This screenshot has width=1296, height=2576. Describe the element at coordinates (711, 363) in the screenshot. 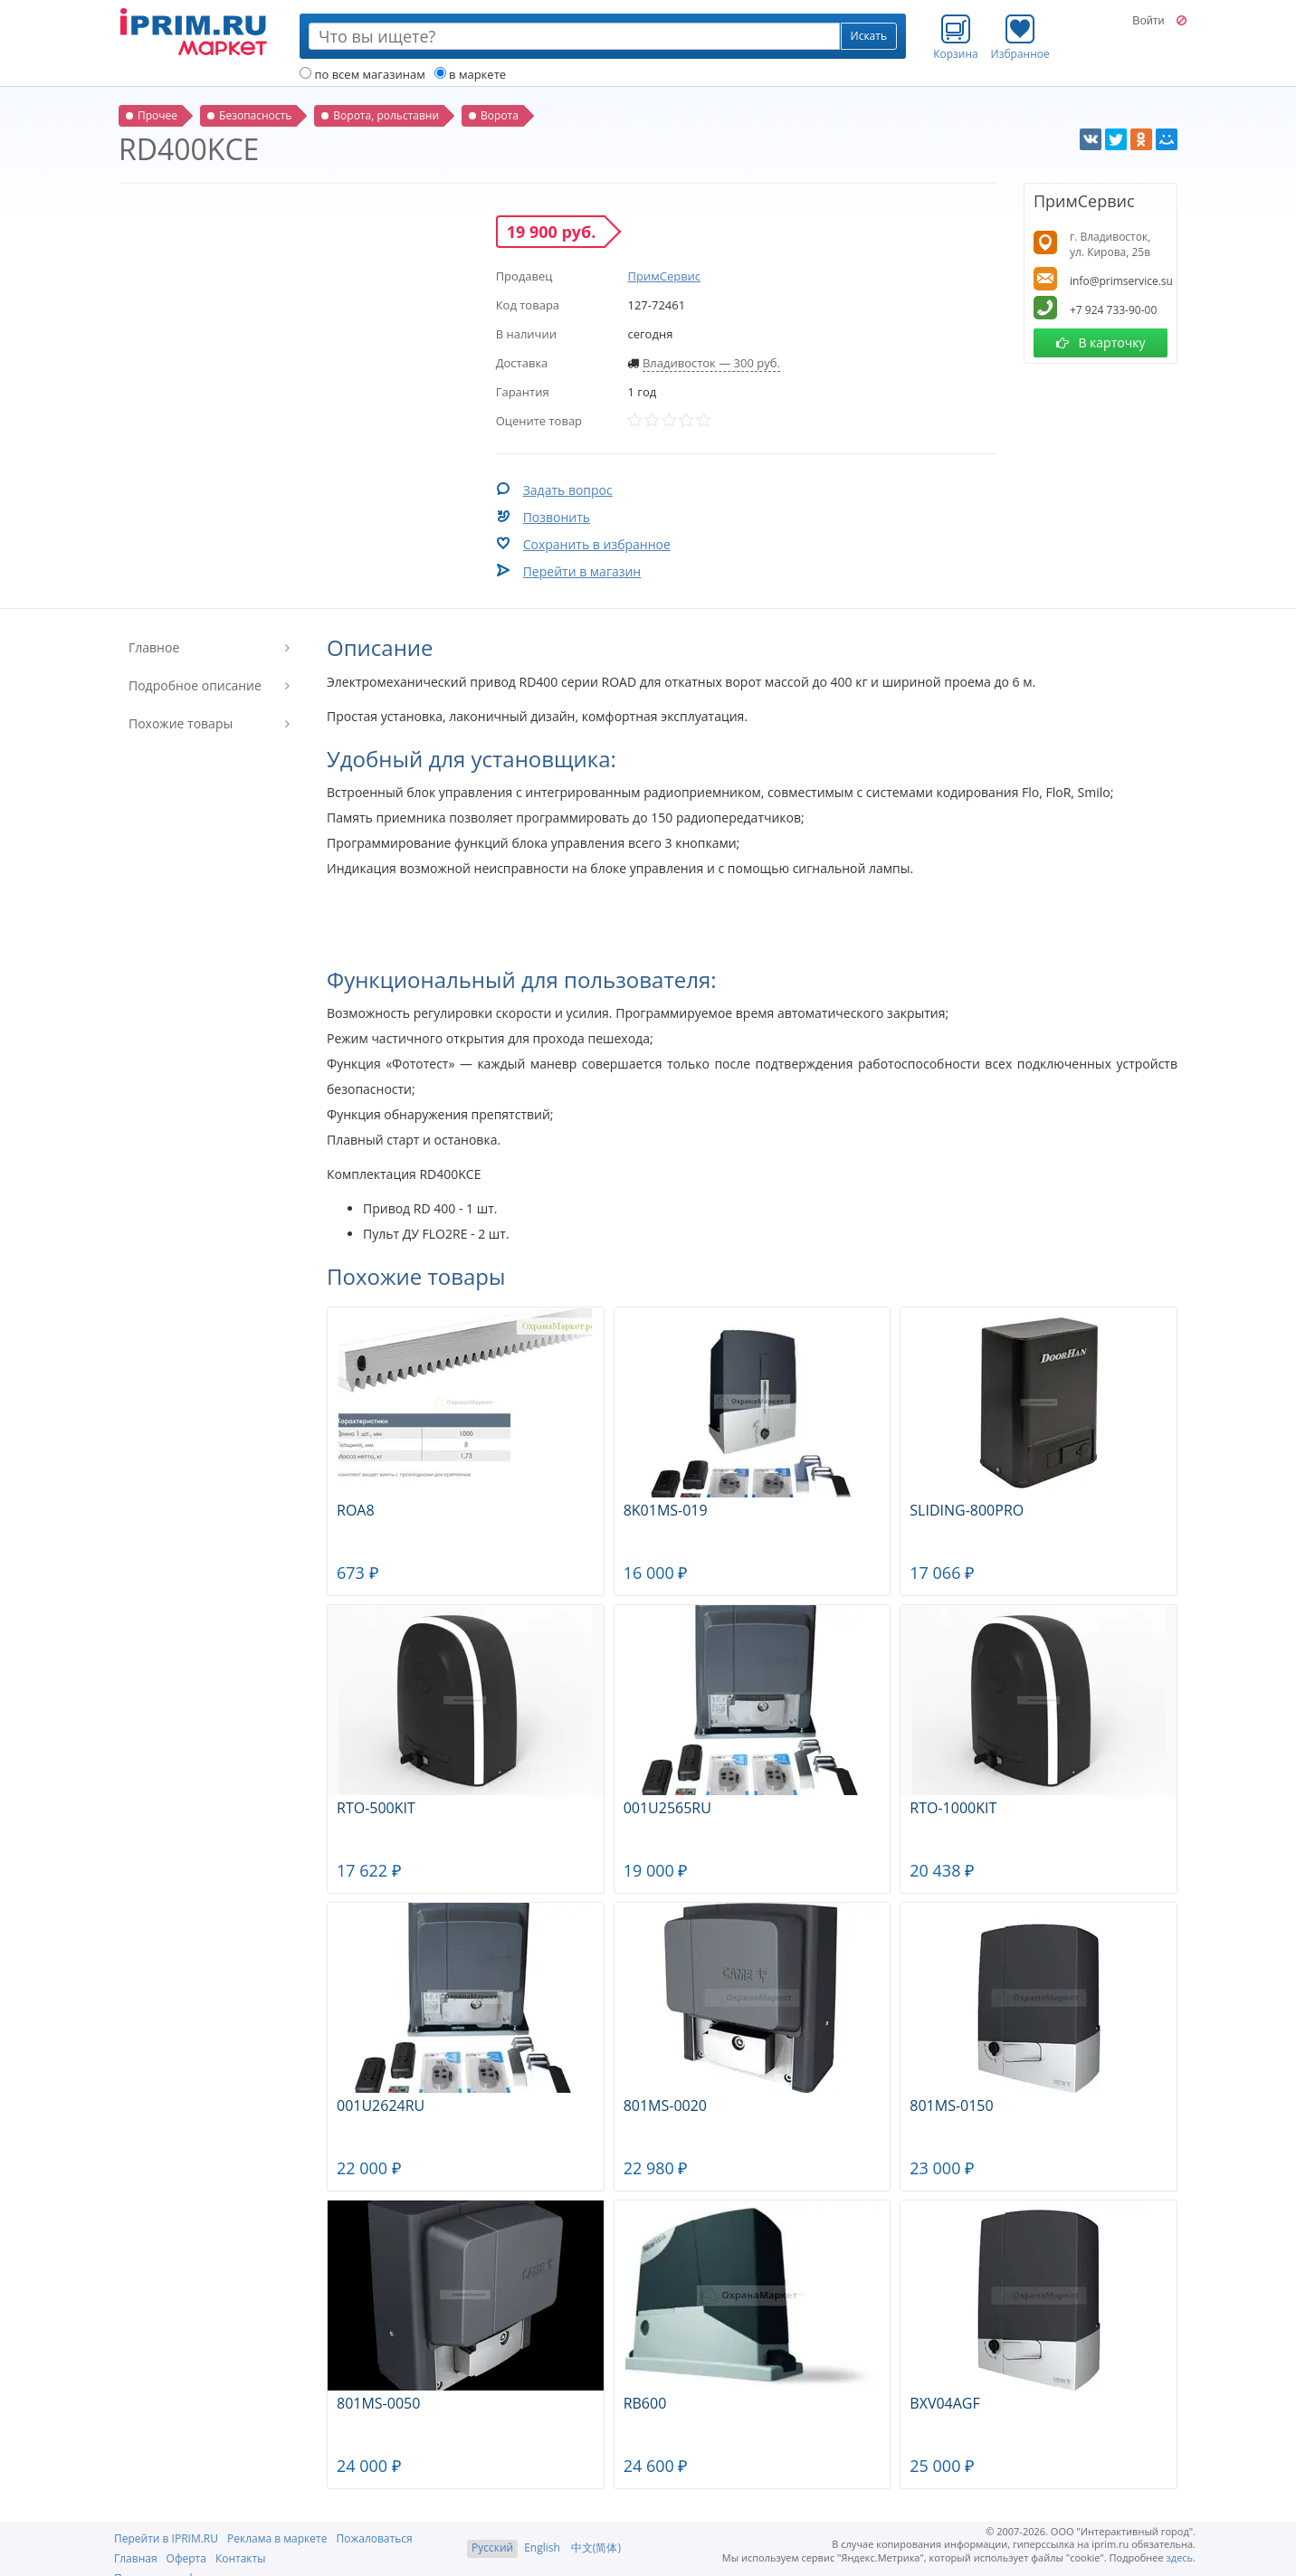

I see `Владивосток — 300 руб.` at that location.